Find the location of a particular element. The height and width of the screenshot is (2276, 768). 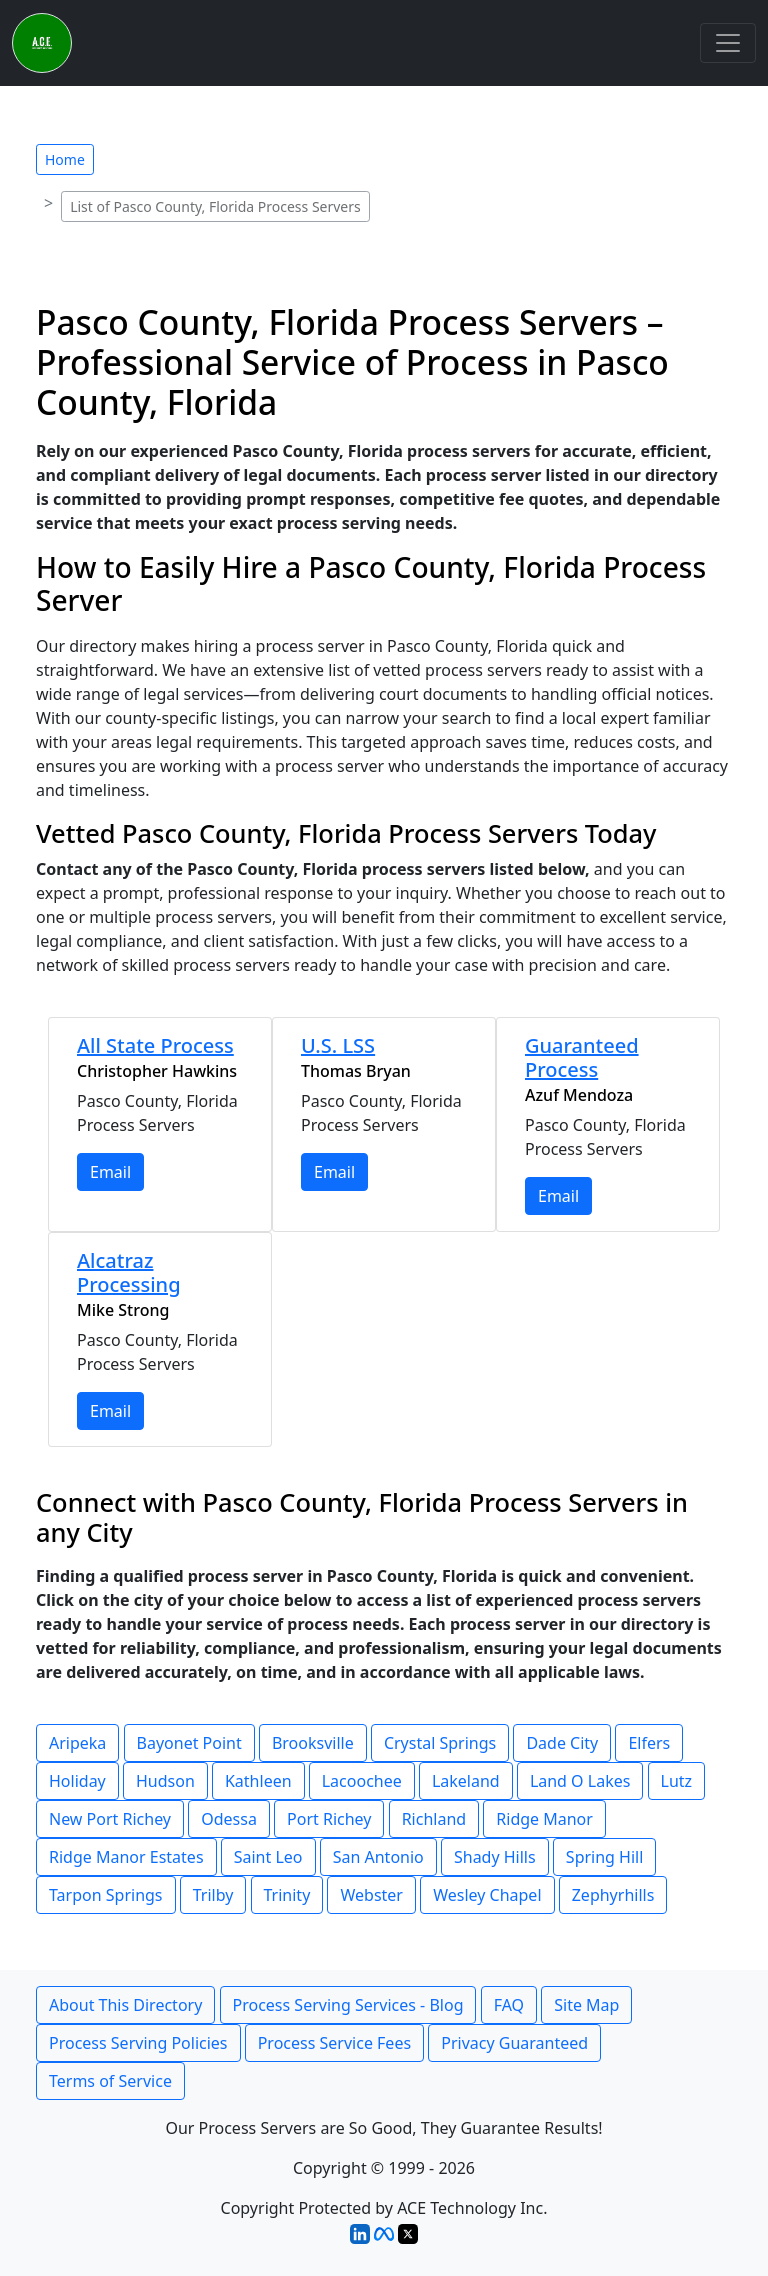

Ridge Manor is located at coordinates (544, 1819).